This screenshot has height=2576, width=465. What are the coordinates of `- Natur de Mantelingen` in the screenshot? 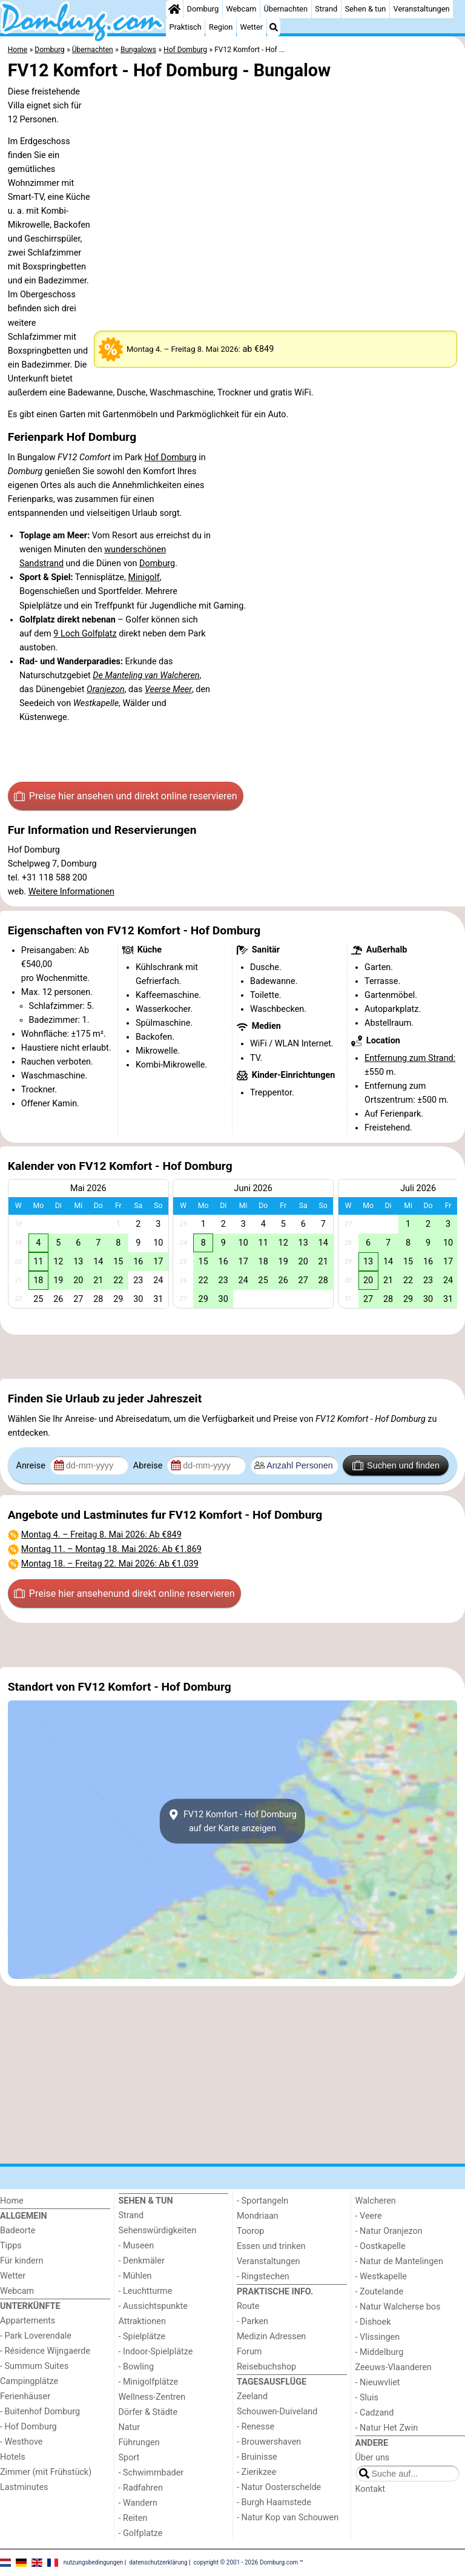 It's located at (399, 2261).